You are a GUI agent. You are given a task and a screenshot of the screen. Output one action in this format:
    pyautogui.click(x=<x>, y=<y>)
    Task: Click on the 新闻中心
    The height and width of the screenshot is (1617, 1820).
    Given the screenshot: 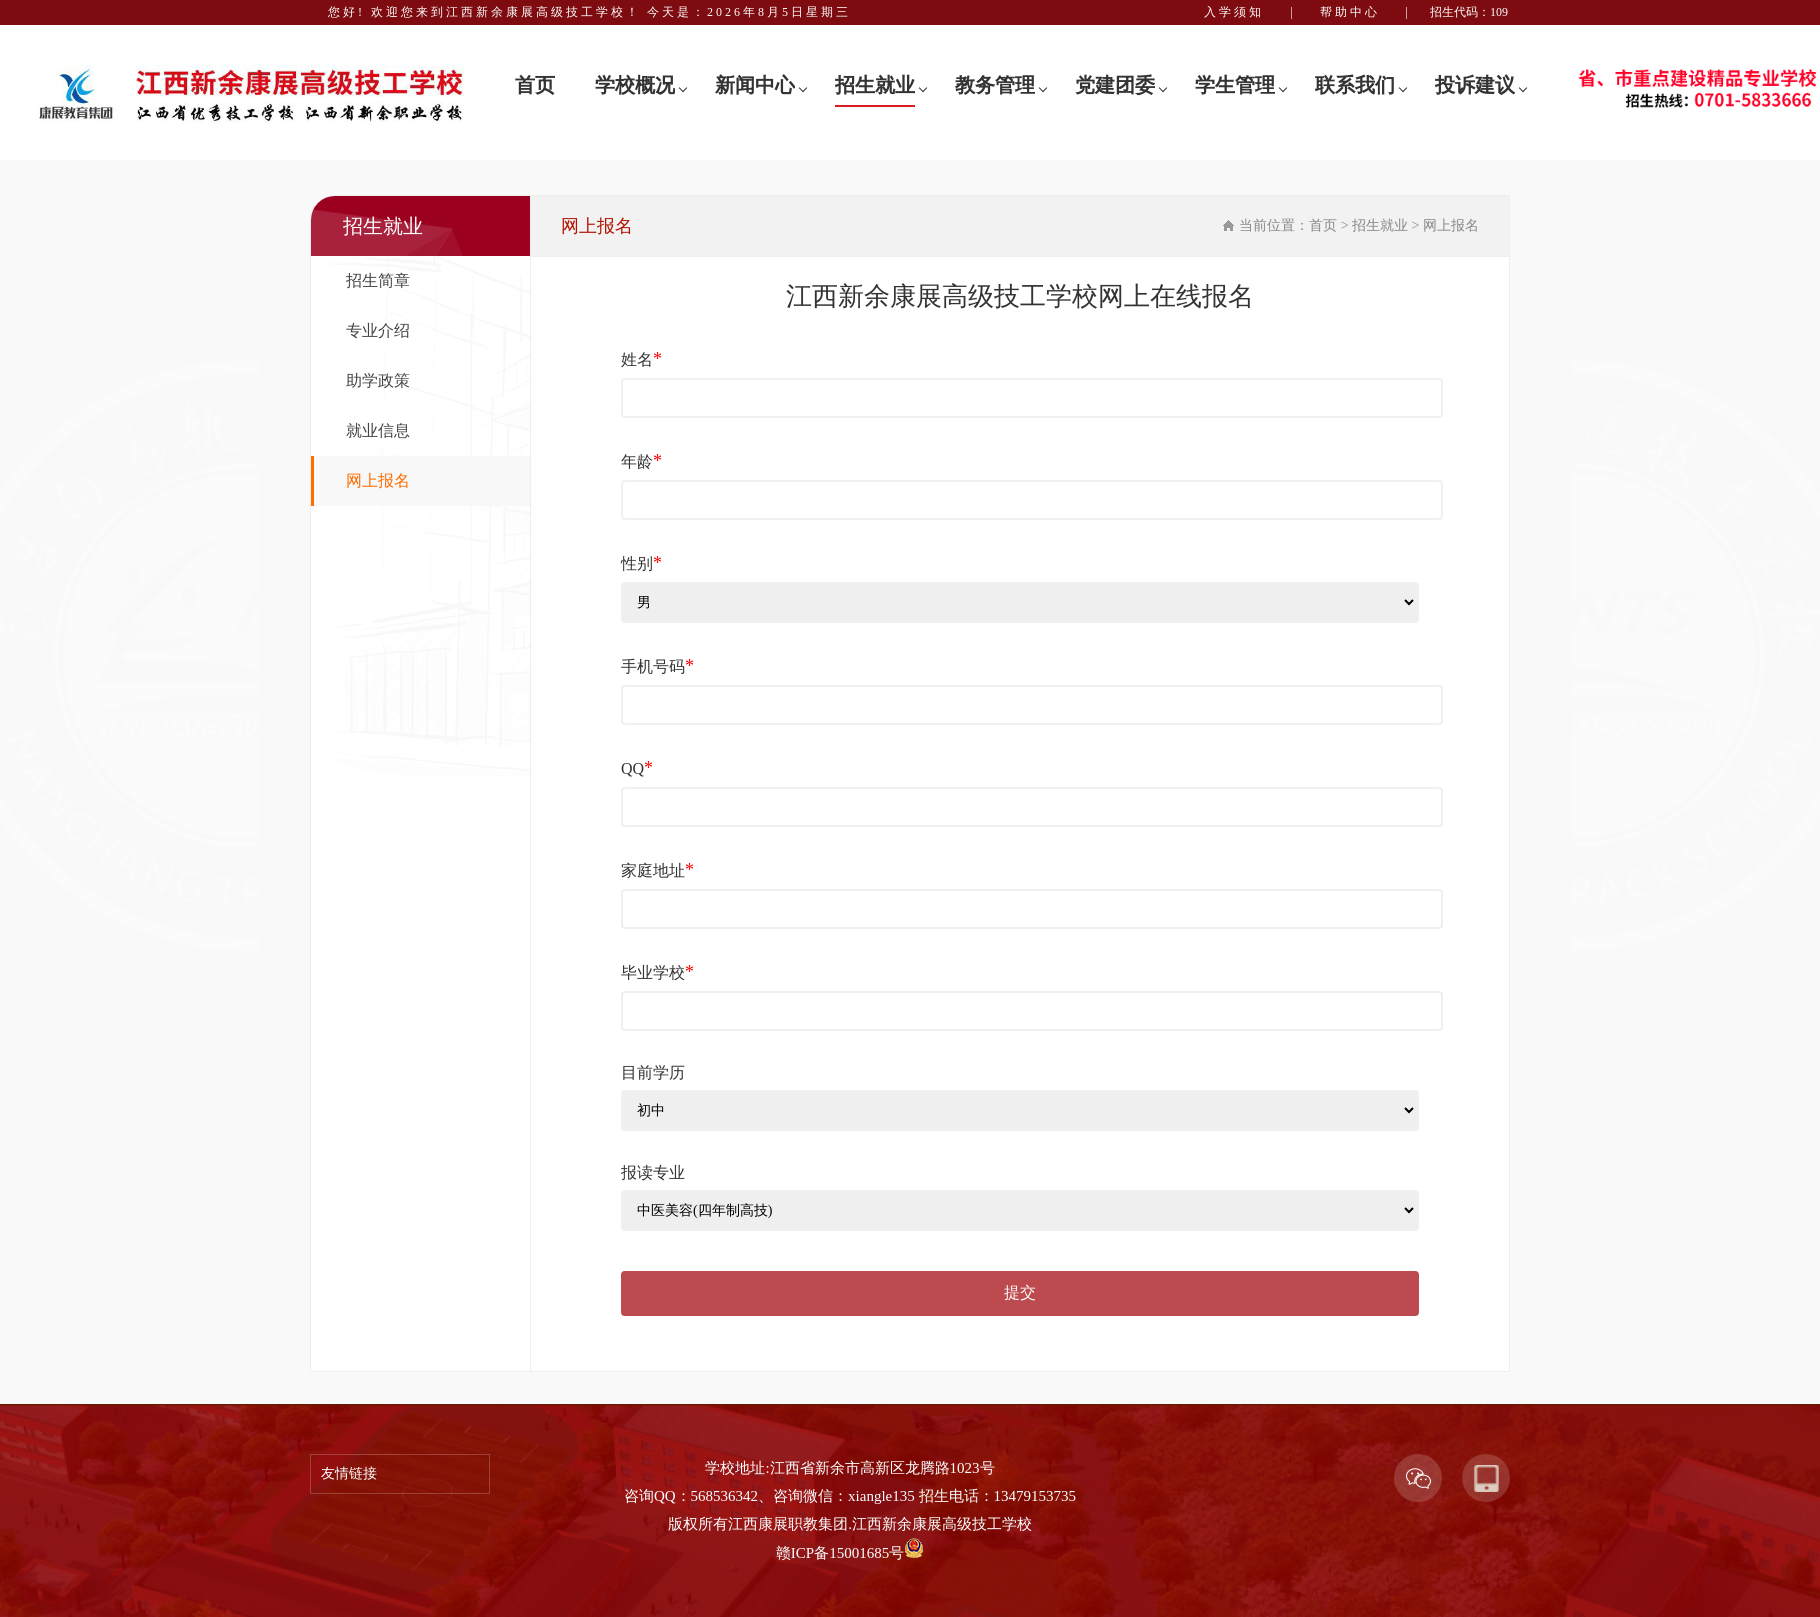 What is the action you would take?
    pyautogui.click(x=755, y=85)
    